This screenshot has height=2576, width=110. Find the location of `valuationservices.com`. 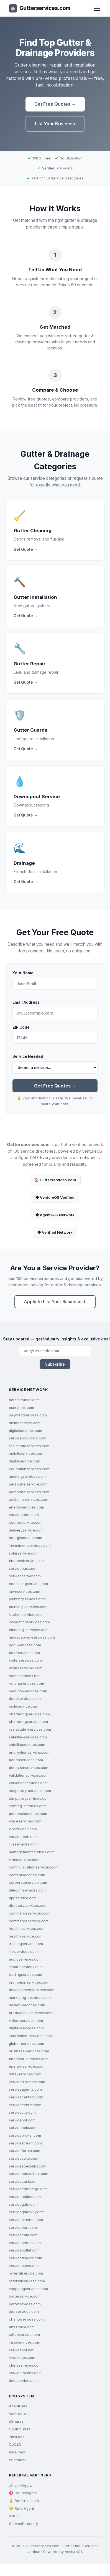

valuationservices.com is located at coordinates (28, 1783).